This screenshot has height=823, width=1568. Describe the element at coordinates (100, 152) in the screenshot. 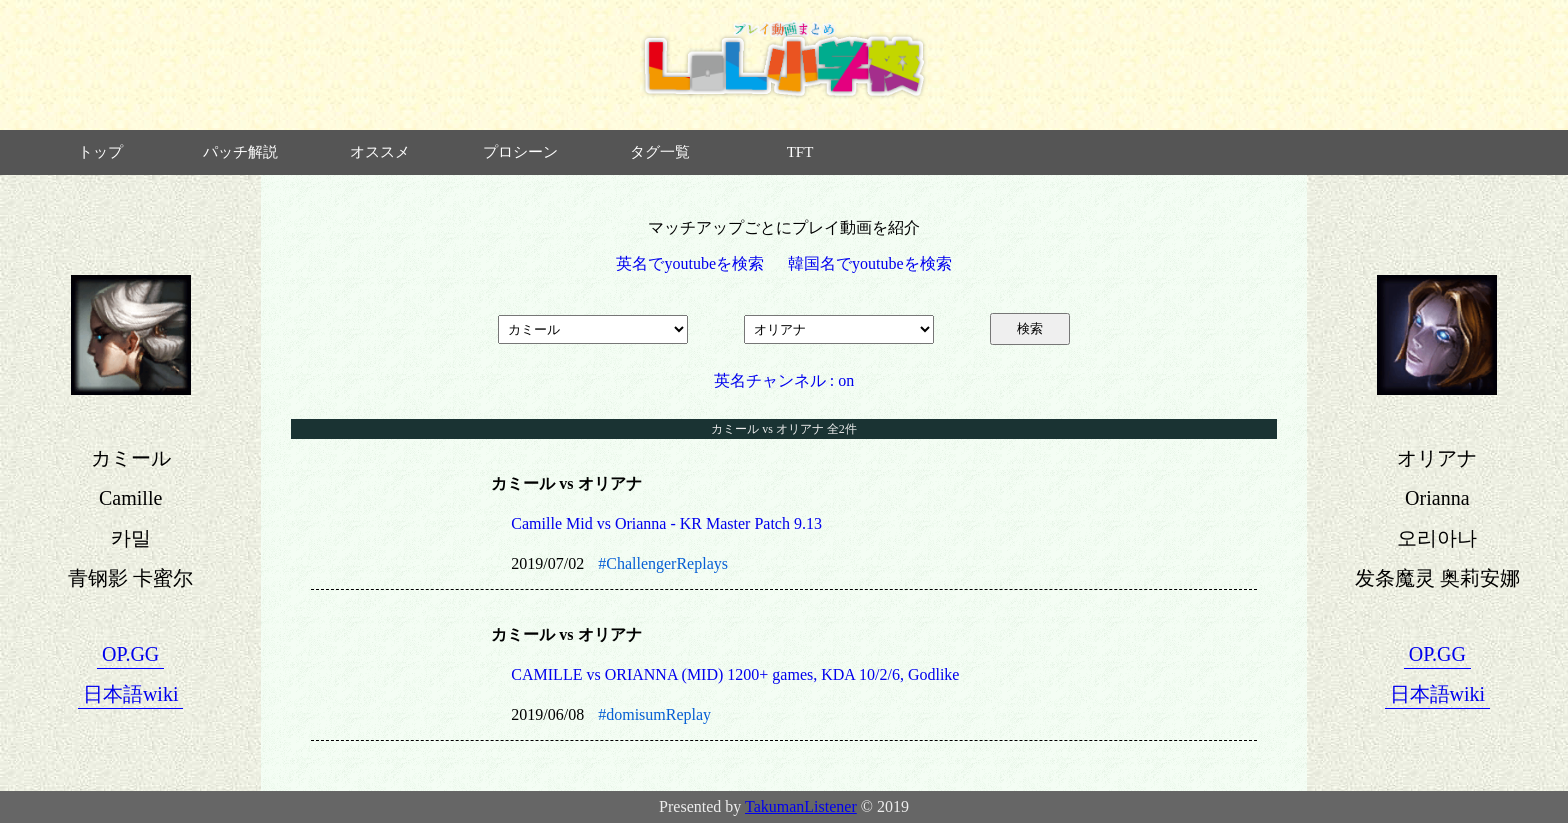

I see `トップ` at that location.